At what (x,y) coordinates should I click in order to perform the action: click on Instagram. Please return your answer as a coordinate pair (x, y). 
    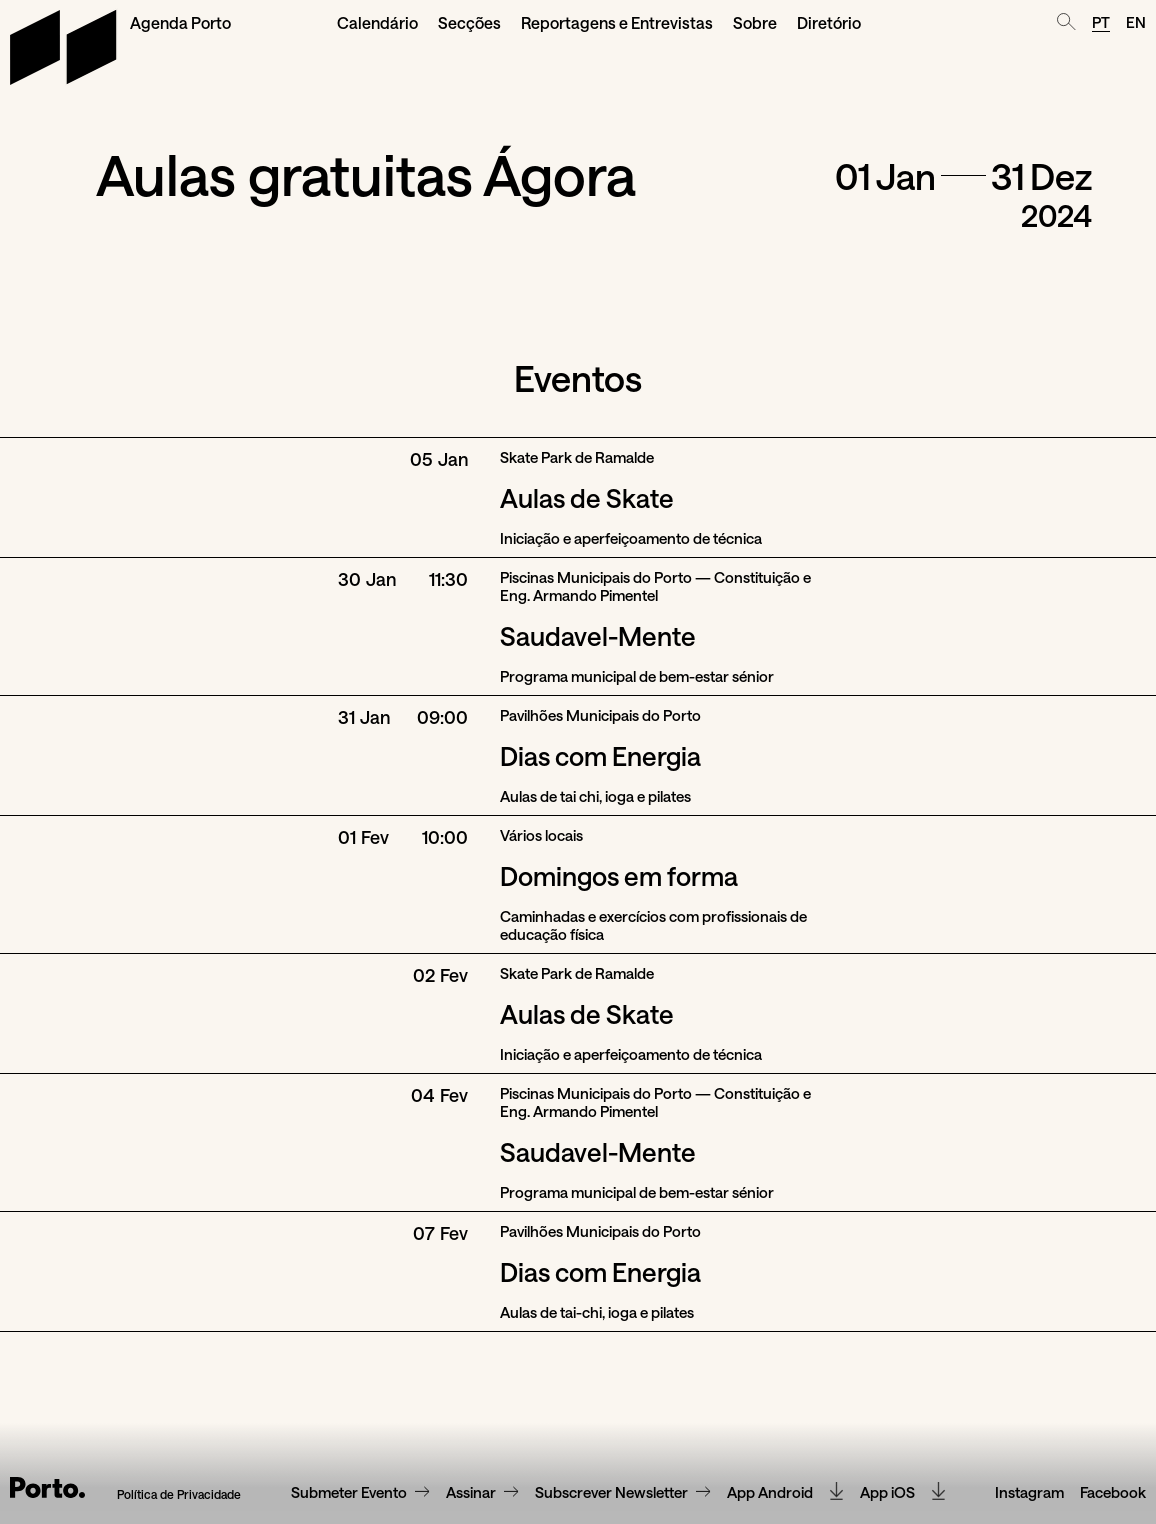
    Looking at the image, I should click on (1029, 1454).